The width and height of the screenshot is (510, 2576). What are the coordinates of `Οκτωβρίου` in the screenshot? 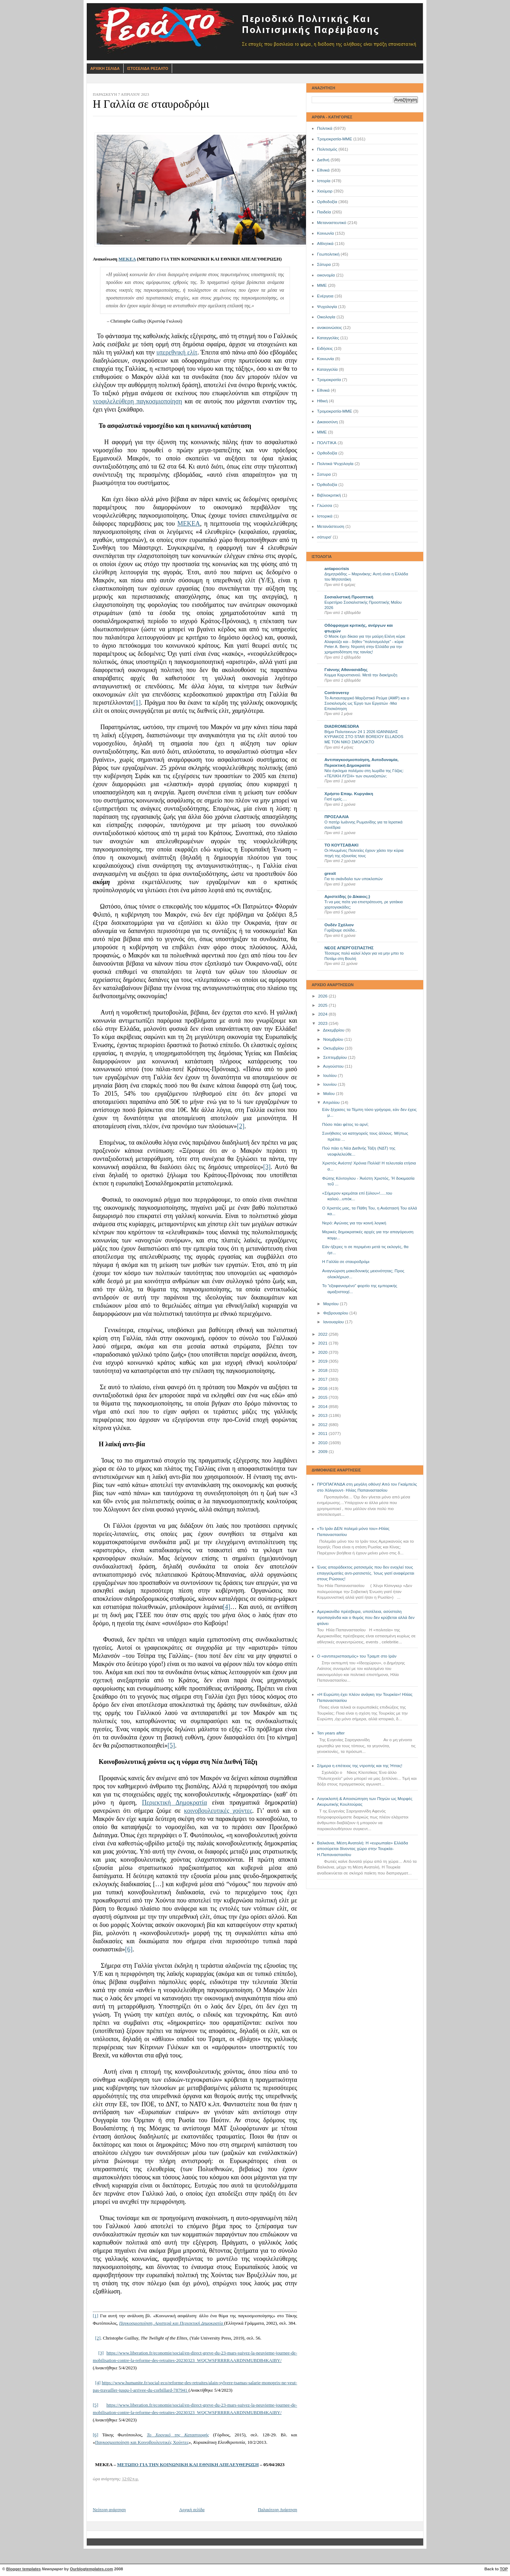 It's located at (334, 1048).